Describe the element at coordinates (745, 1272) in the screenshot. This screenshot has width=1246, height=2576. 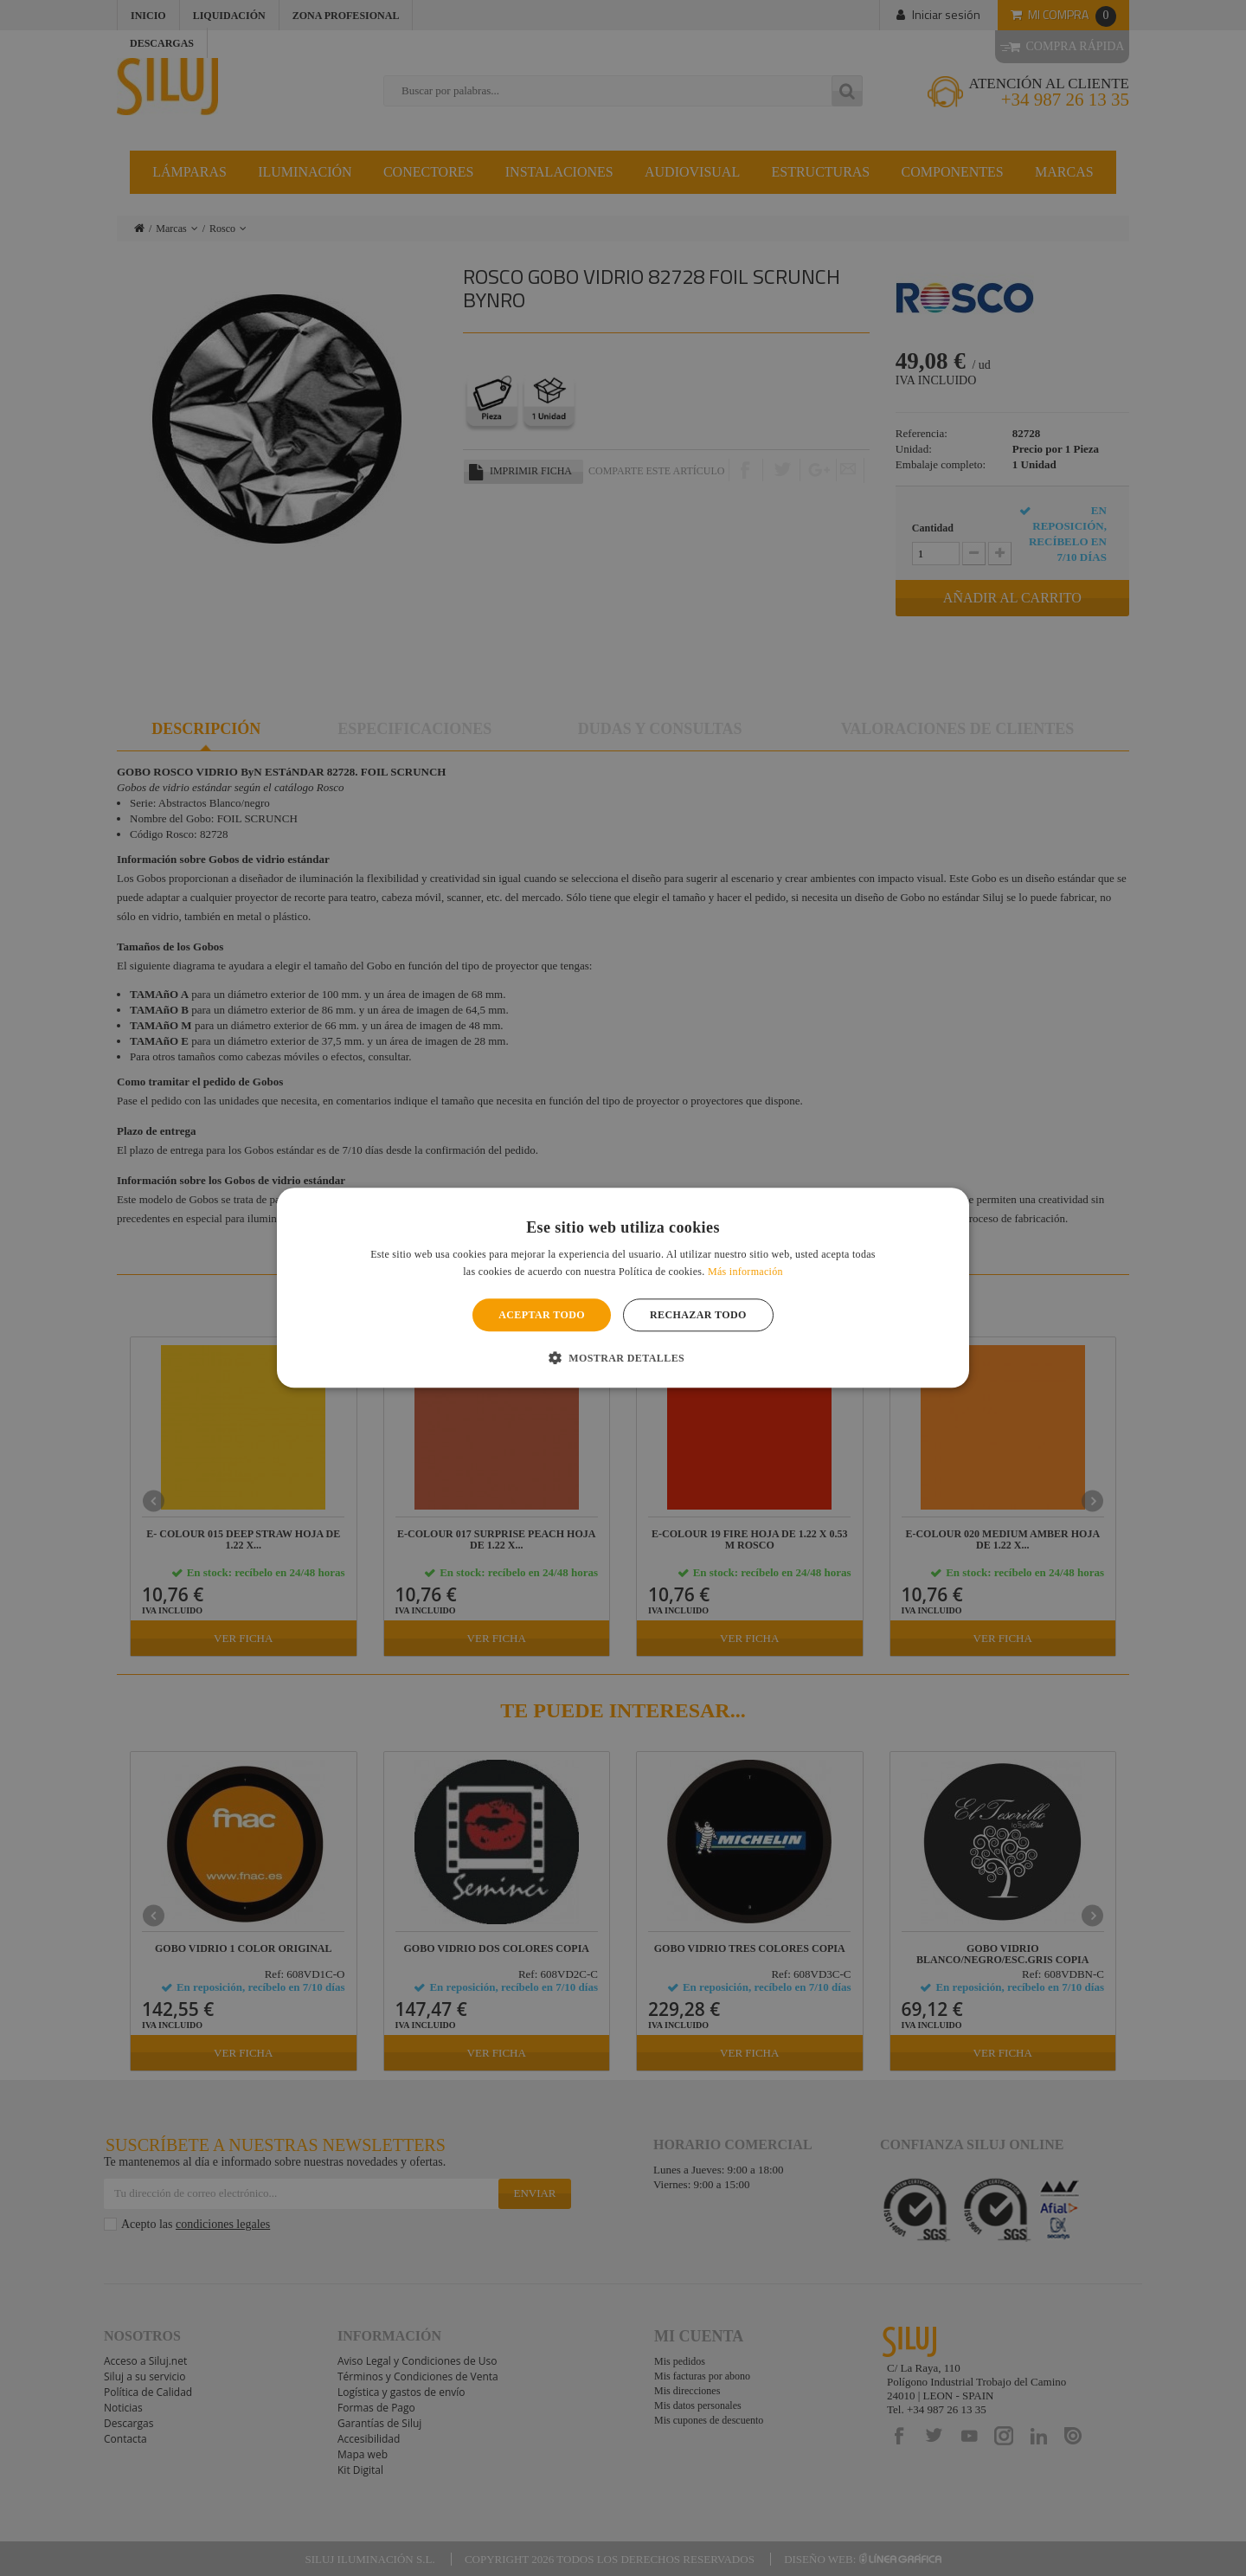
I see `Más información [Más información, opens a new window]` at that location.